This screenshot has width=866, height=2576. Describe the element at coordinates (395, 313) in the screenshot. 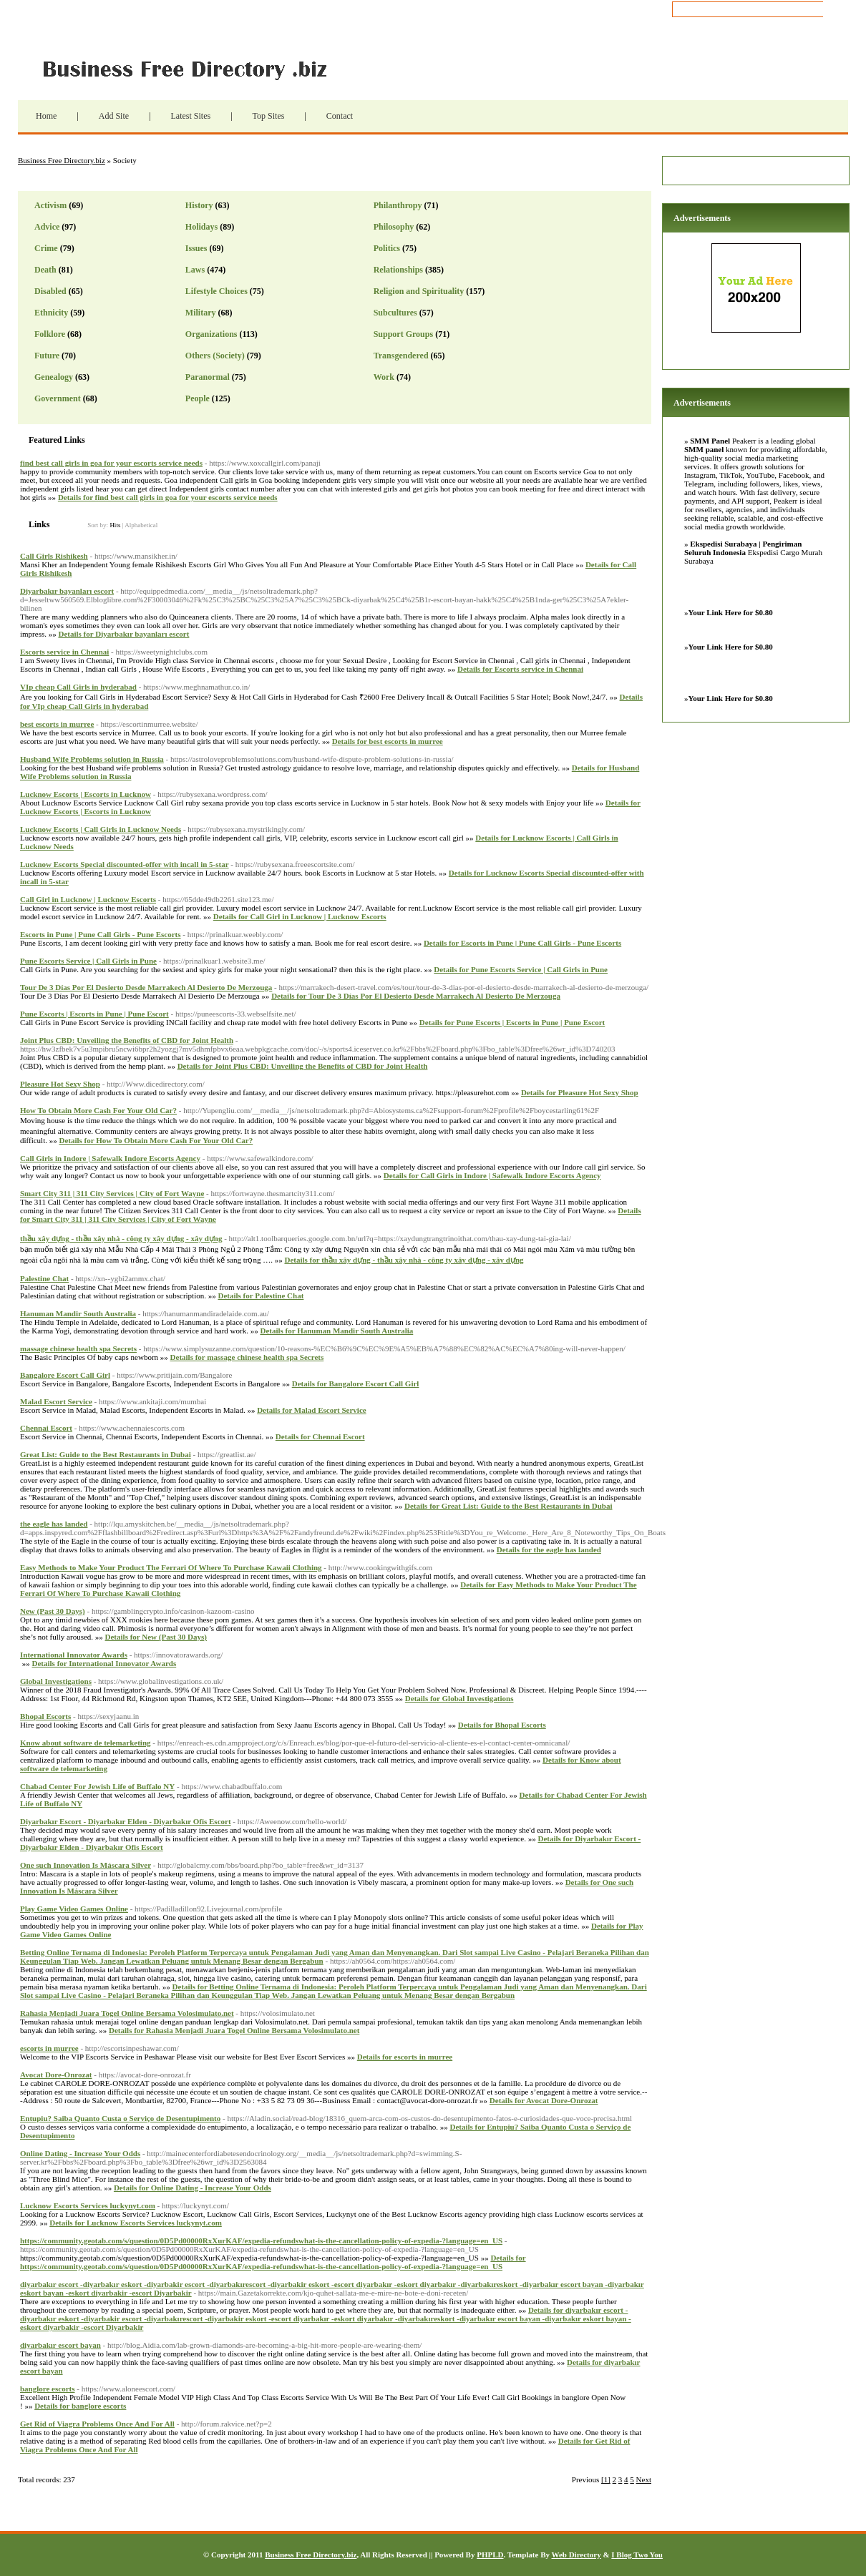

I see `Subcultures` at that location.